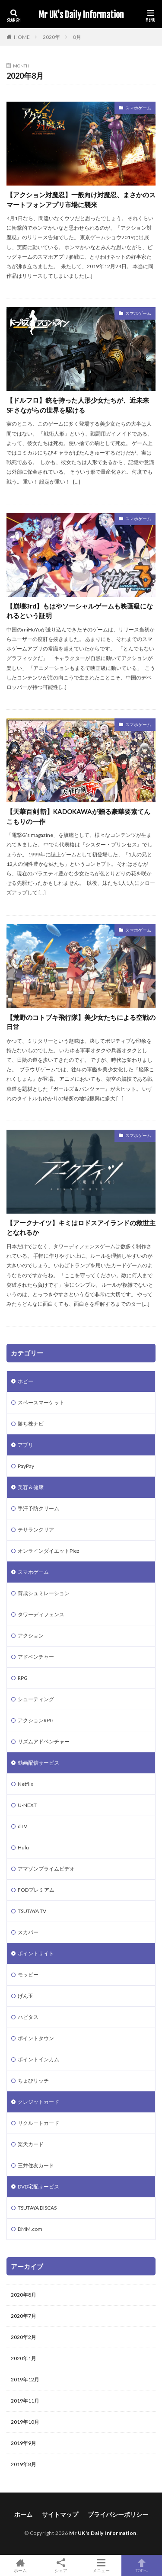 The width and height of the screenshot is (162, 2576). What do you see at coordinates (38, 2186) in the screenshot?
I see `DVD宅配サービス` at bounding box center [38, 2186].